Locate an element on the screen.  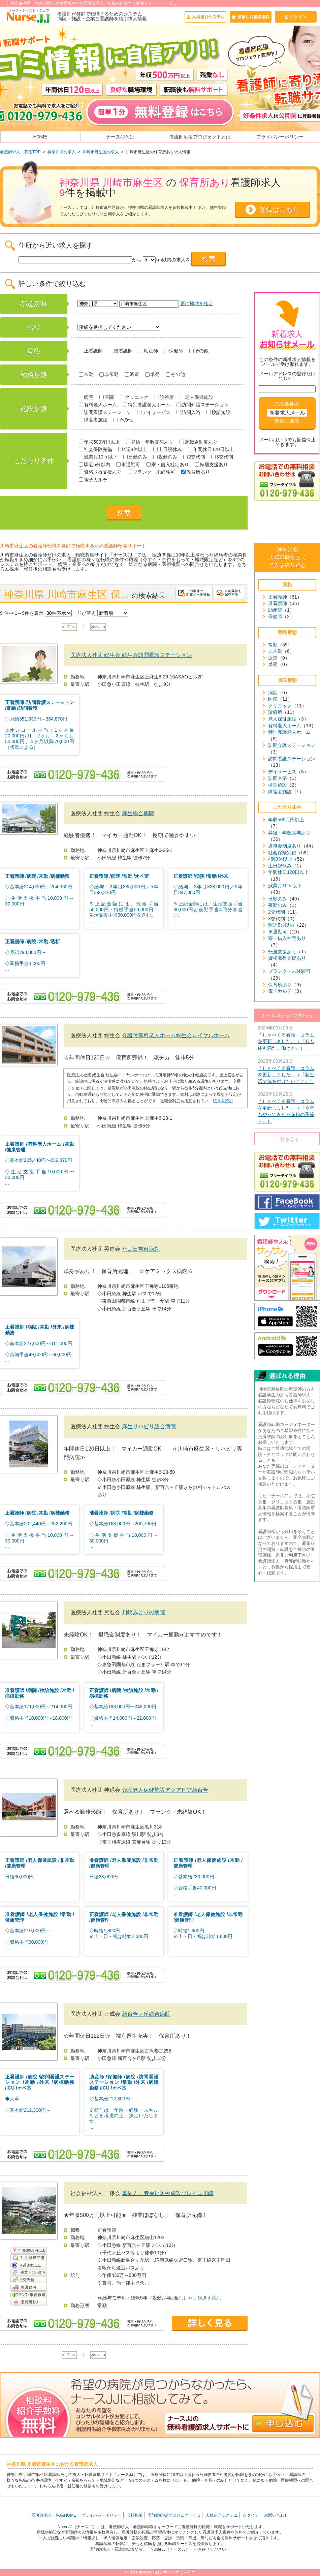
非常勤 is located at coordinates (109, 374).